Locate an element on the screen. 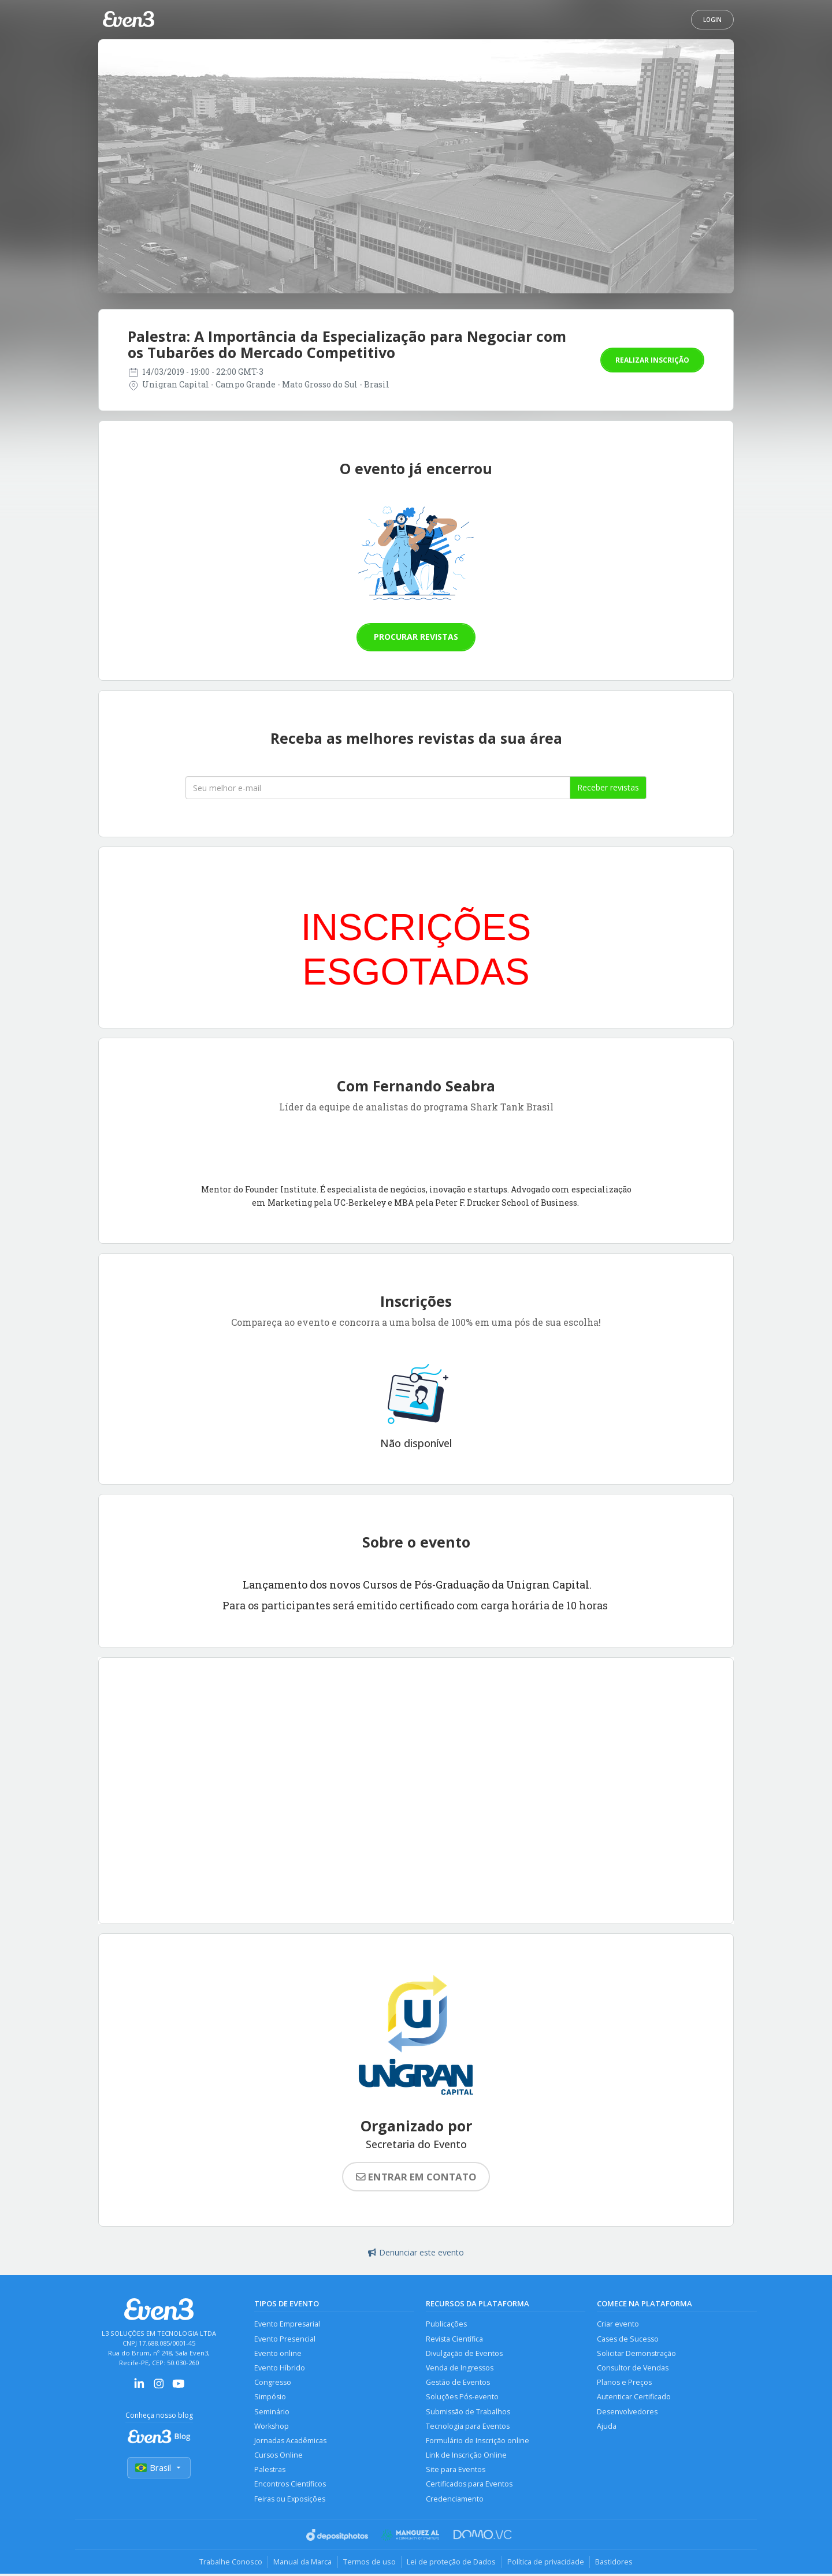 The width and height of the screenshot is (832, 2576). Workshop is located at coordinates (271, 2427).